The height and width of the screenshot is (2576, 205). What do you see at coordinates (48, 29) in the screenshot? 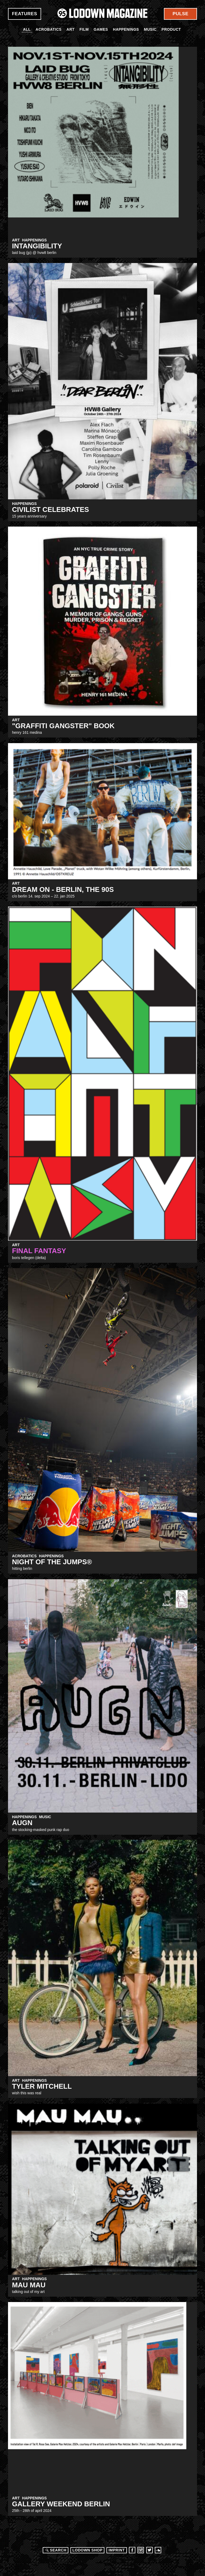
I see `Acrobatics` at bounding box center [48, 29].